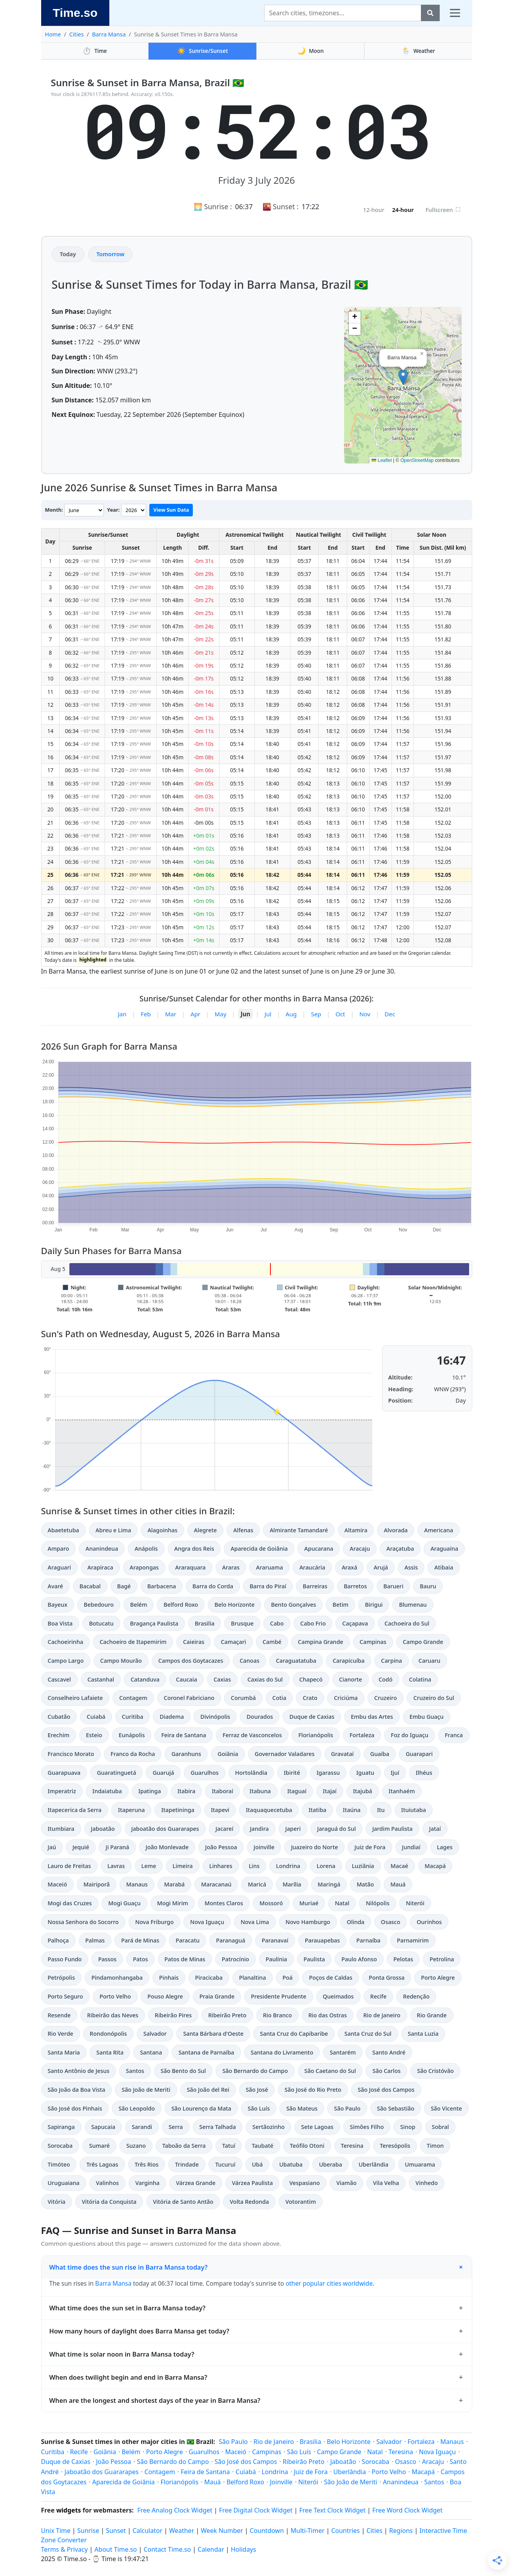  Describe the element at coordinates (251, 1772) in the screenshot. I see `Hortolândia` at that location.